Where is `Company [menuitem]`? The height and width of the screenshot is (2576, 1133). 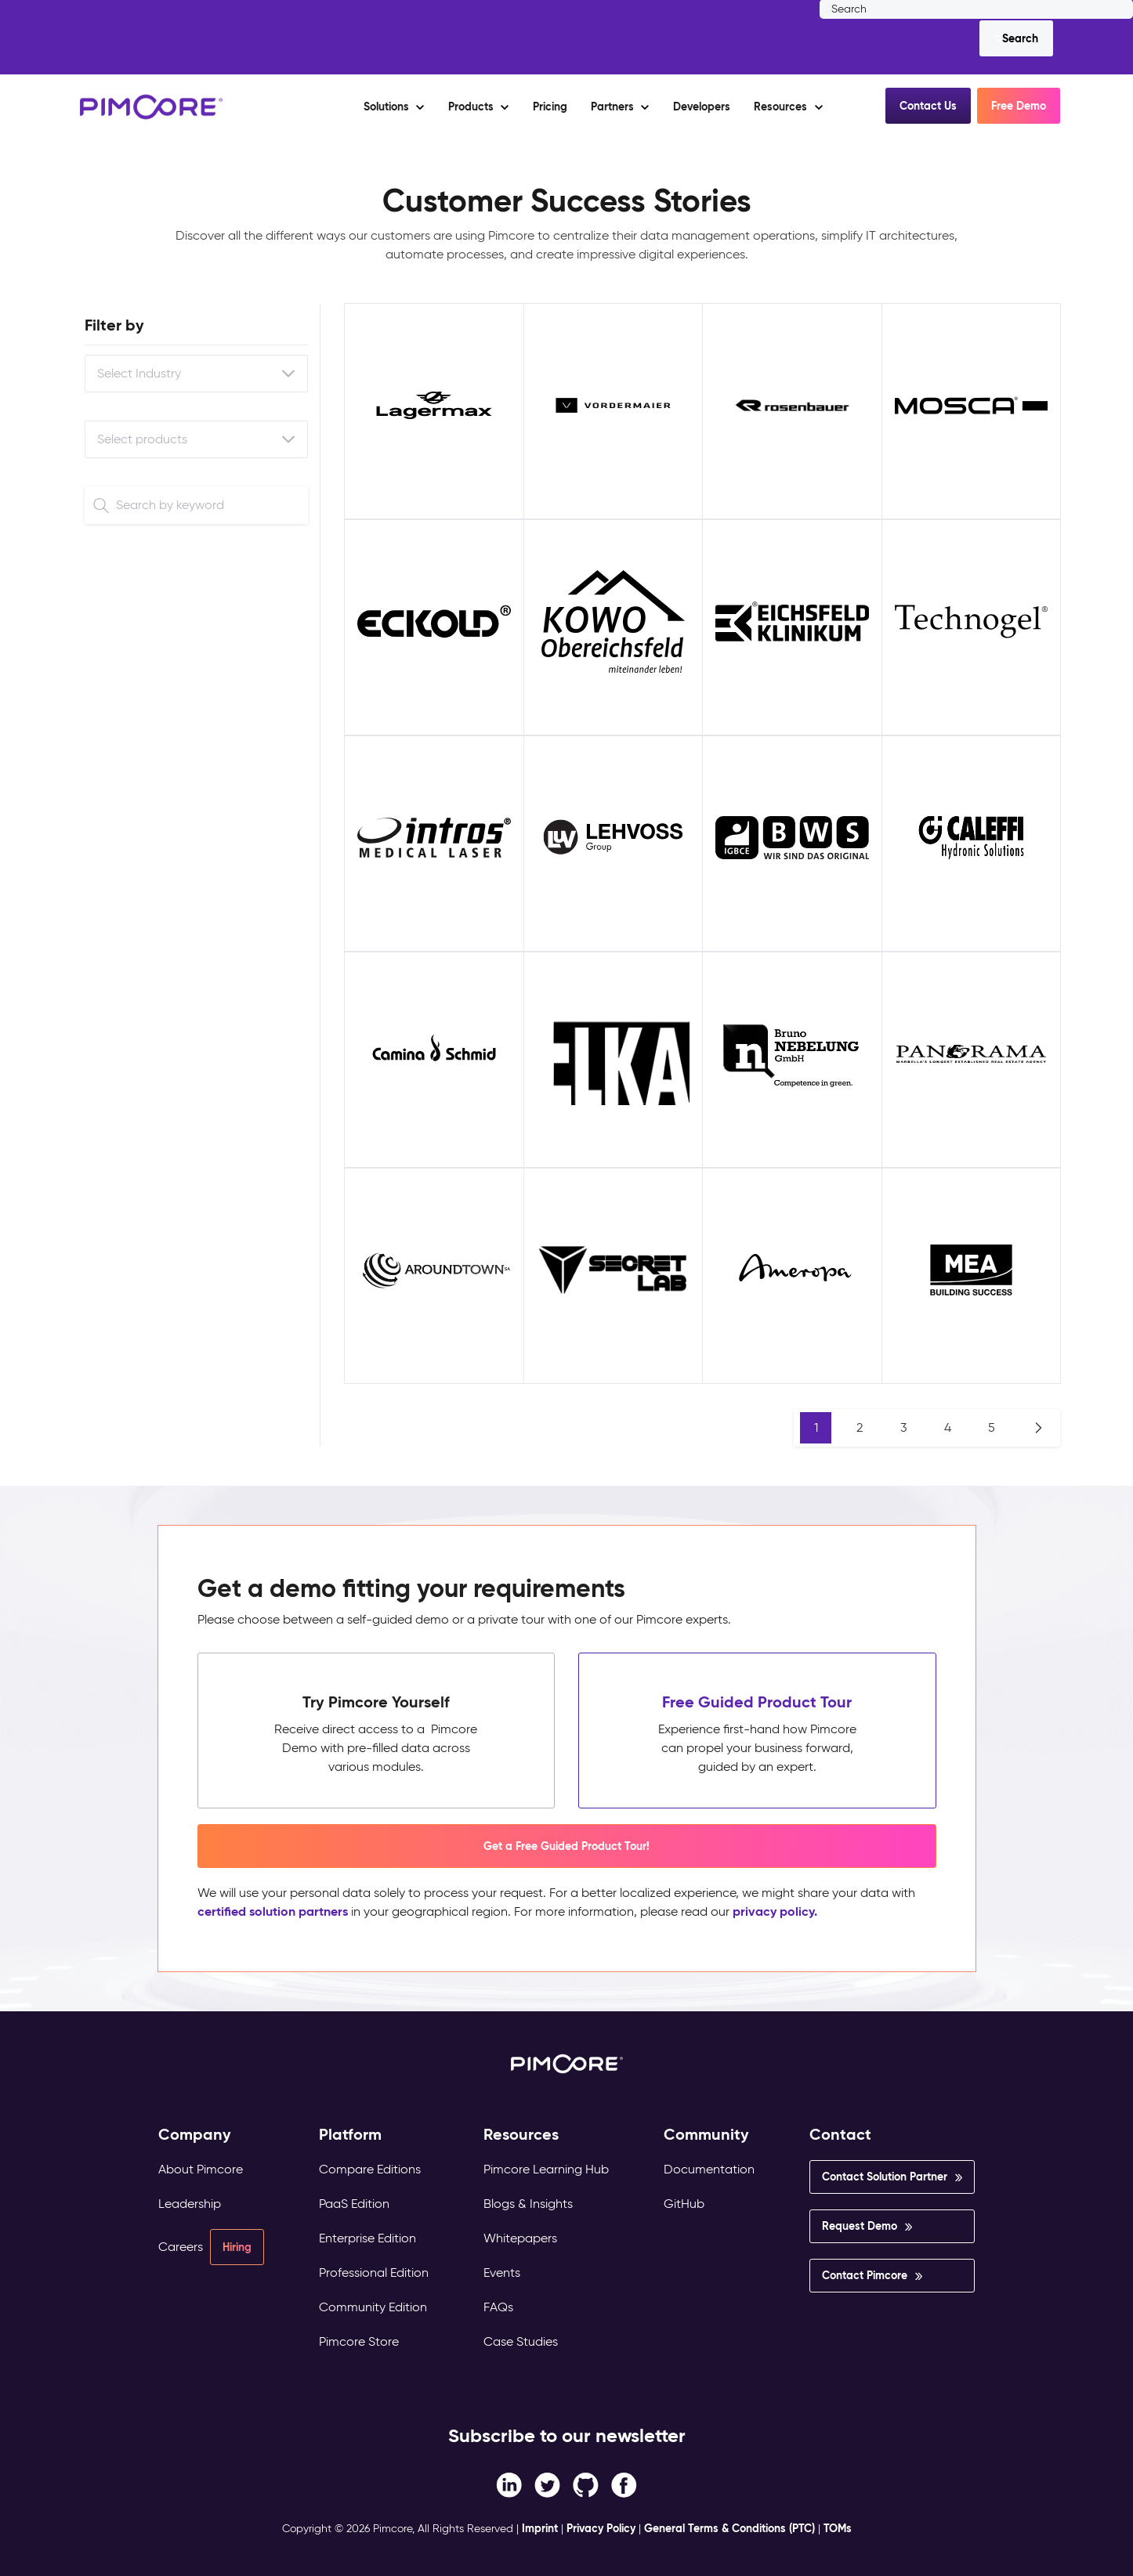 Company [menuitem] is located at coordinates (194, 2134).